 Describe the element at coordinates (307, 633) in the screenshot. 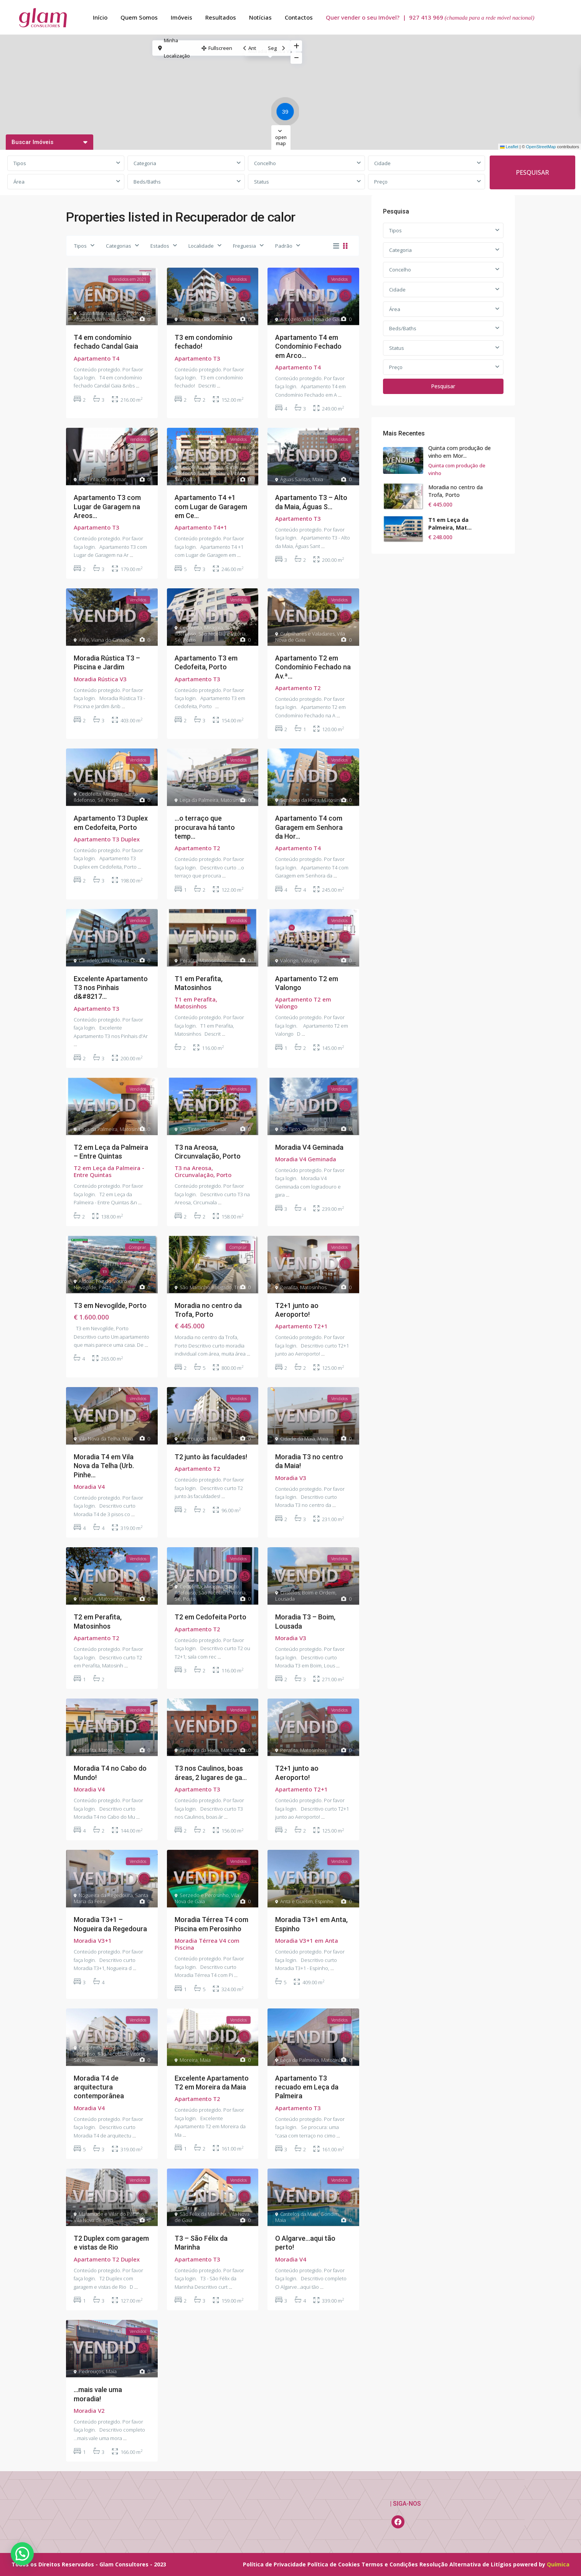

I see `Gulpilhares e Valadares` at that location.